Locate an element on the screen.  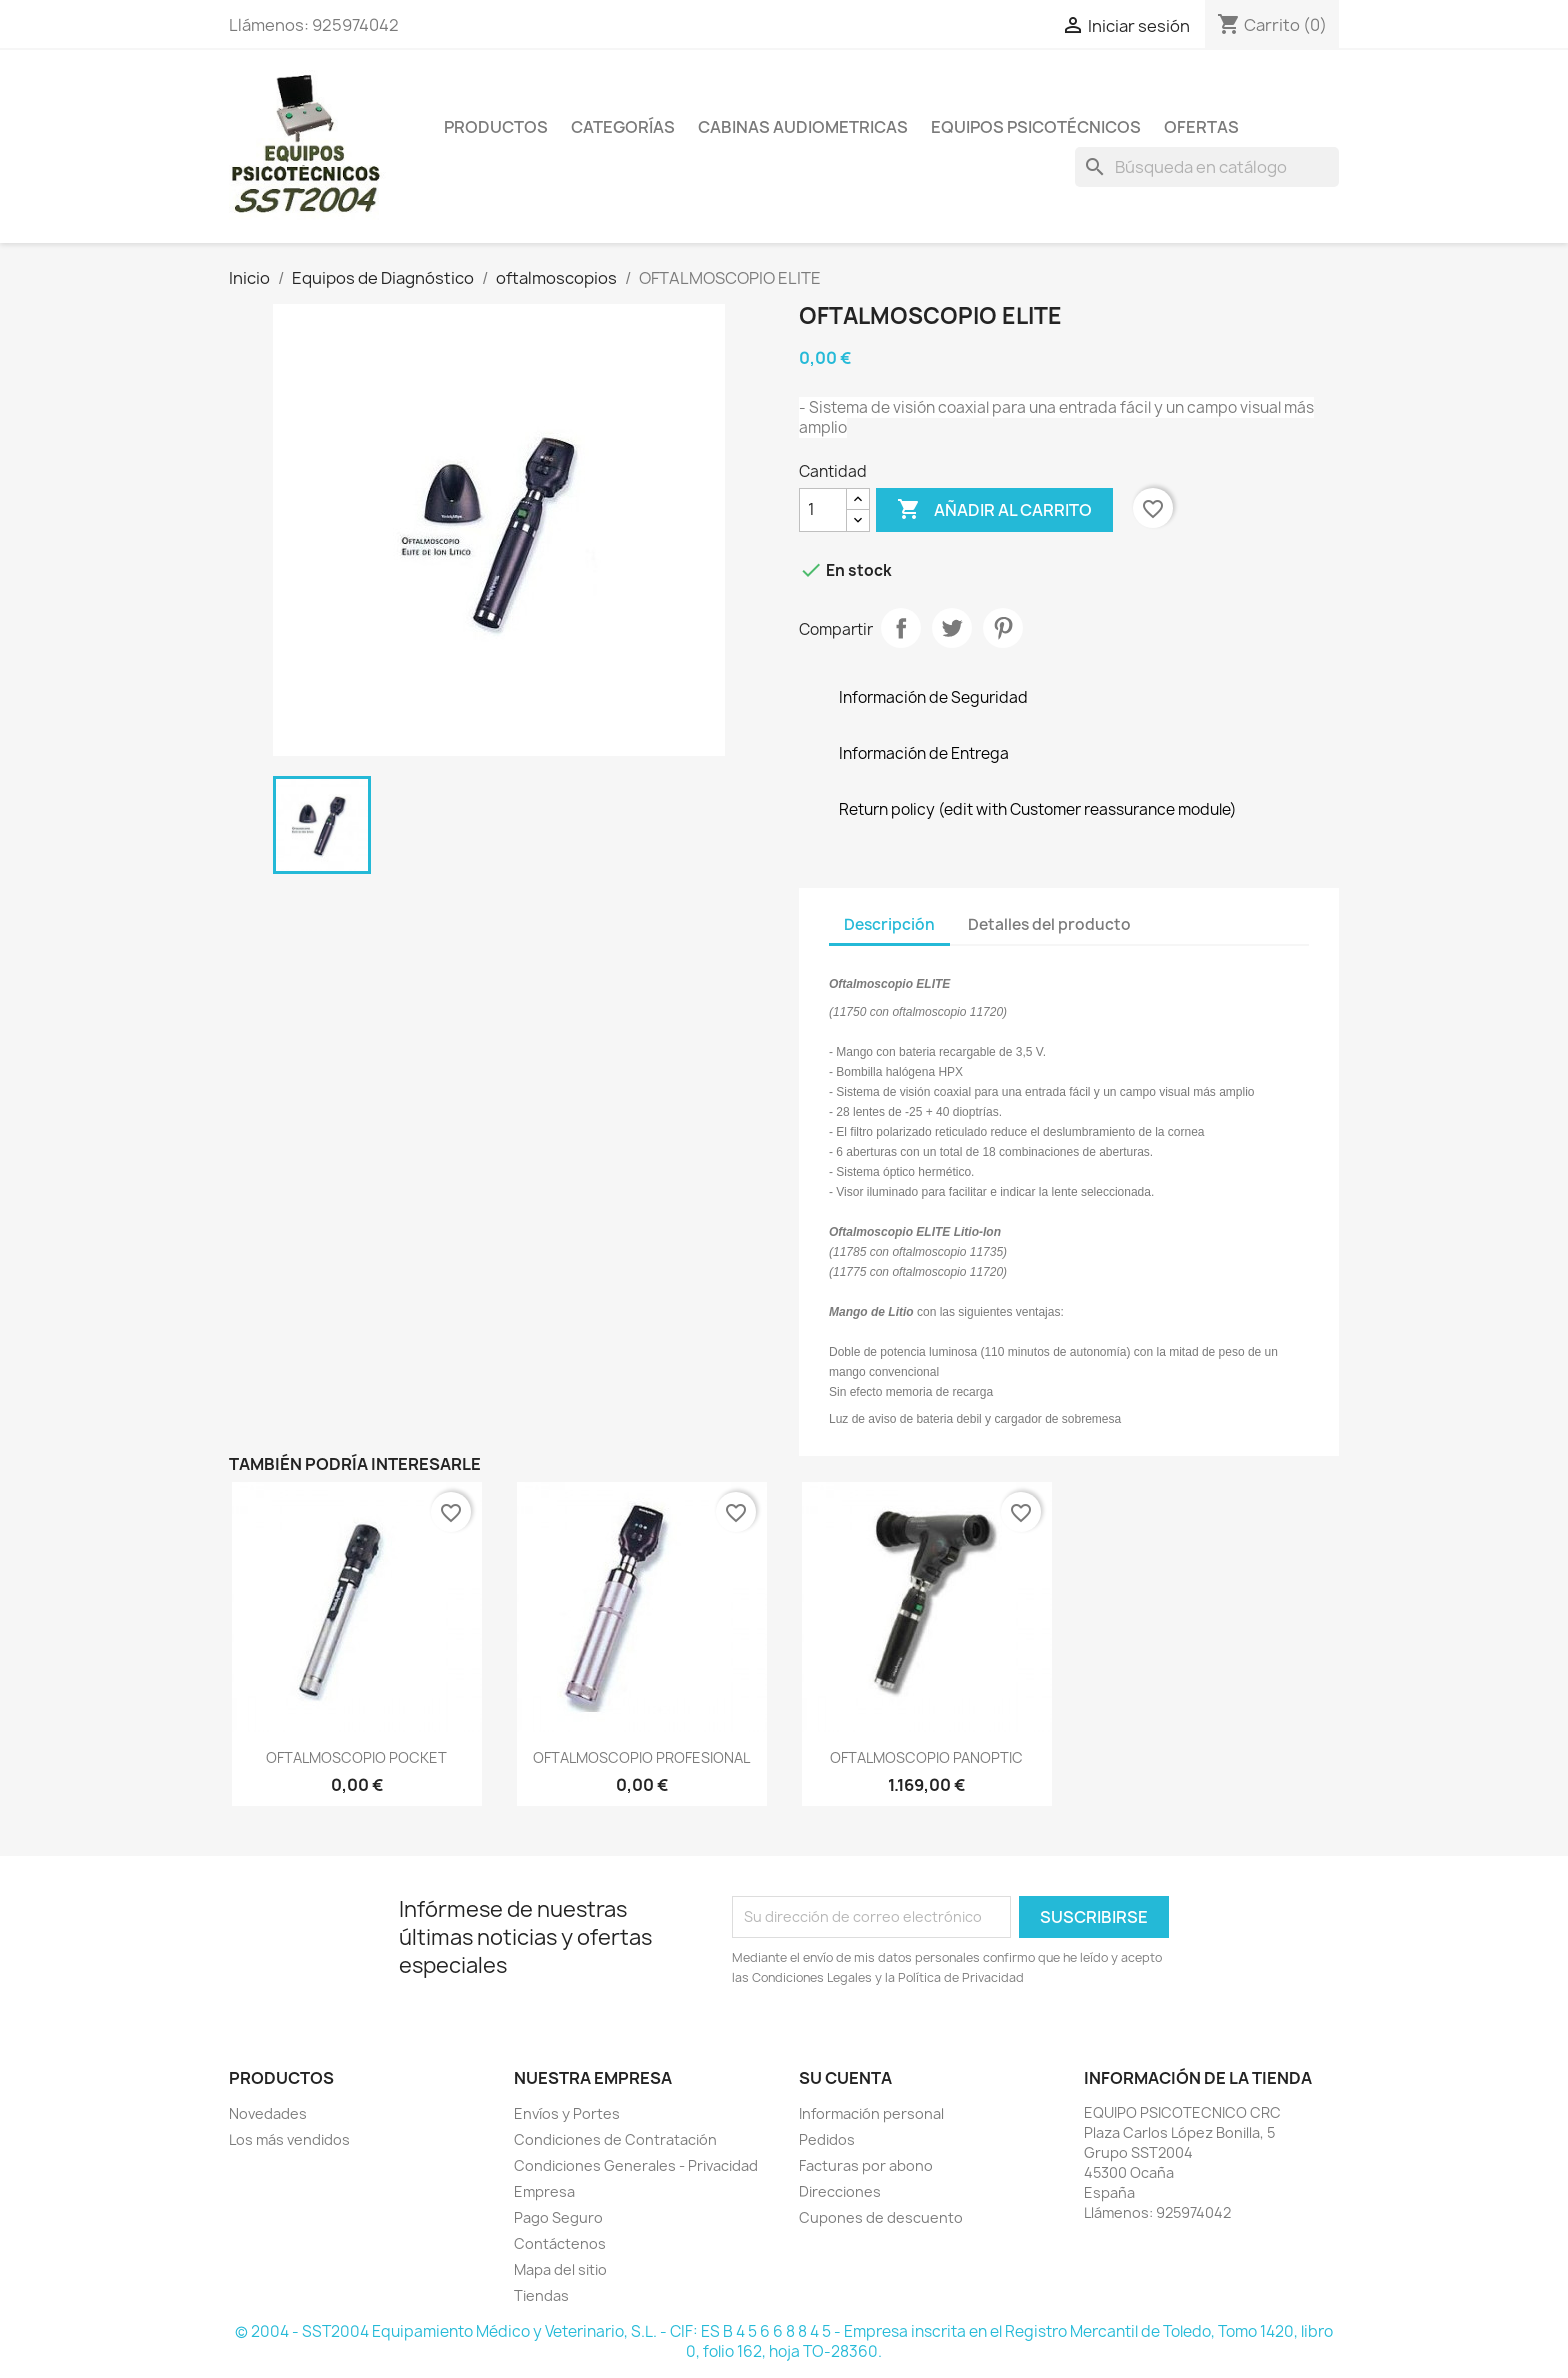
Descripción [tab] is located at coordinates (889, 924).